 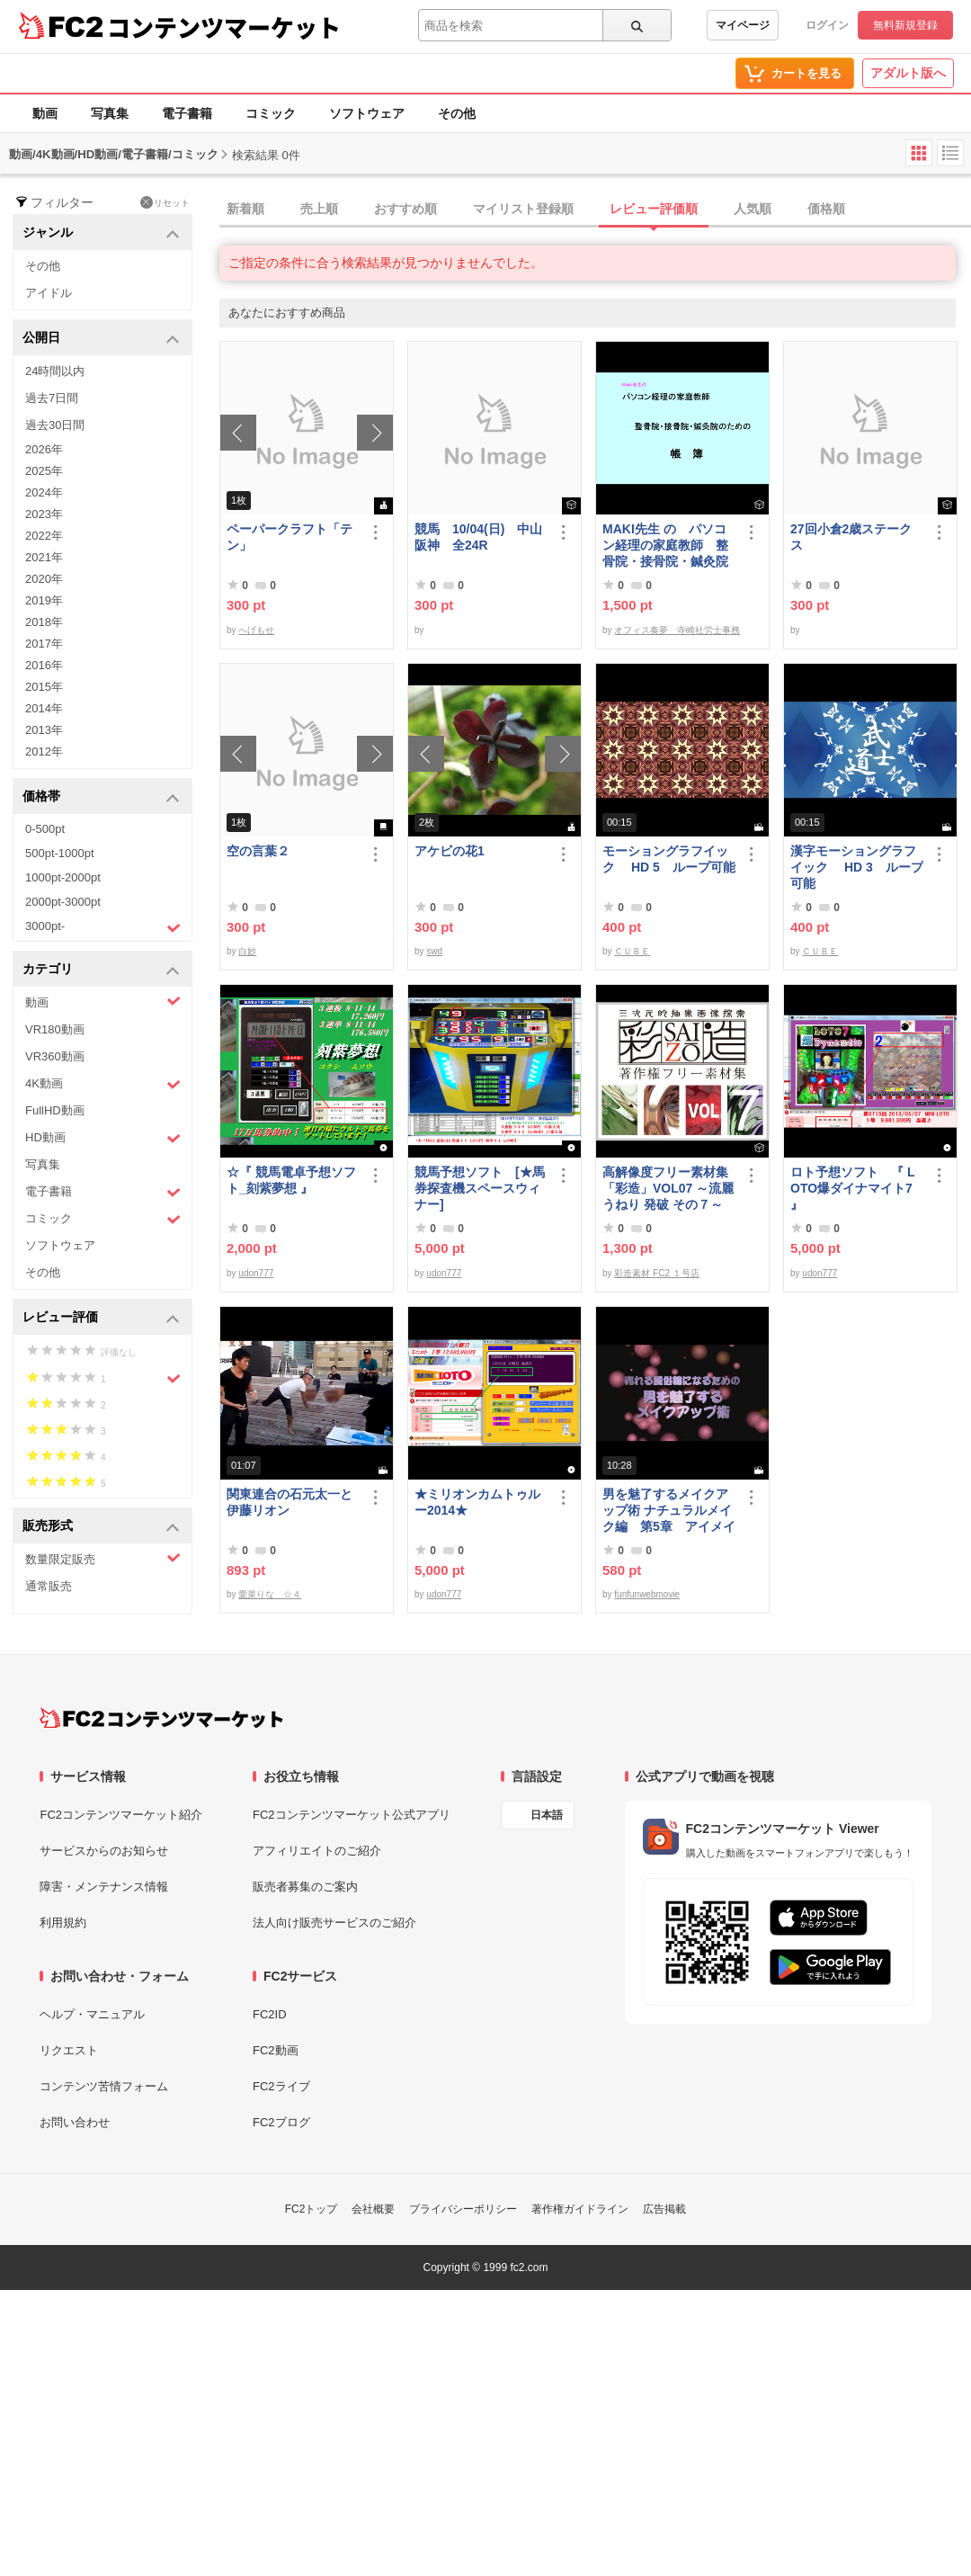 I want to click on 空の言葉２, so click(x=258, y=851).